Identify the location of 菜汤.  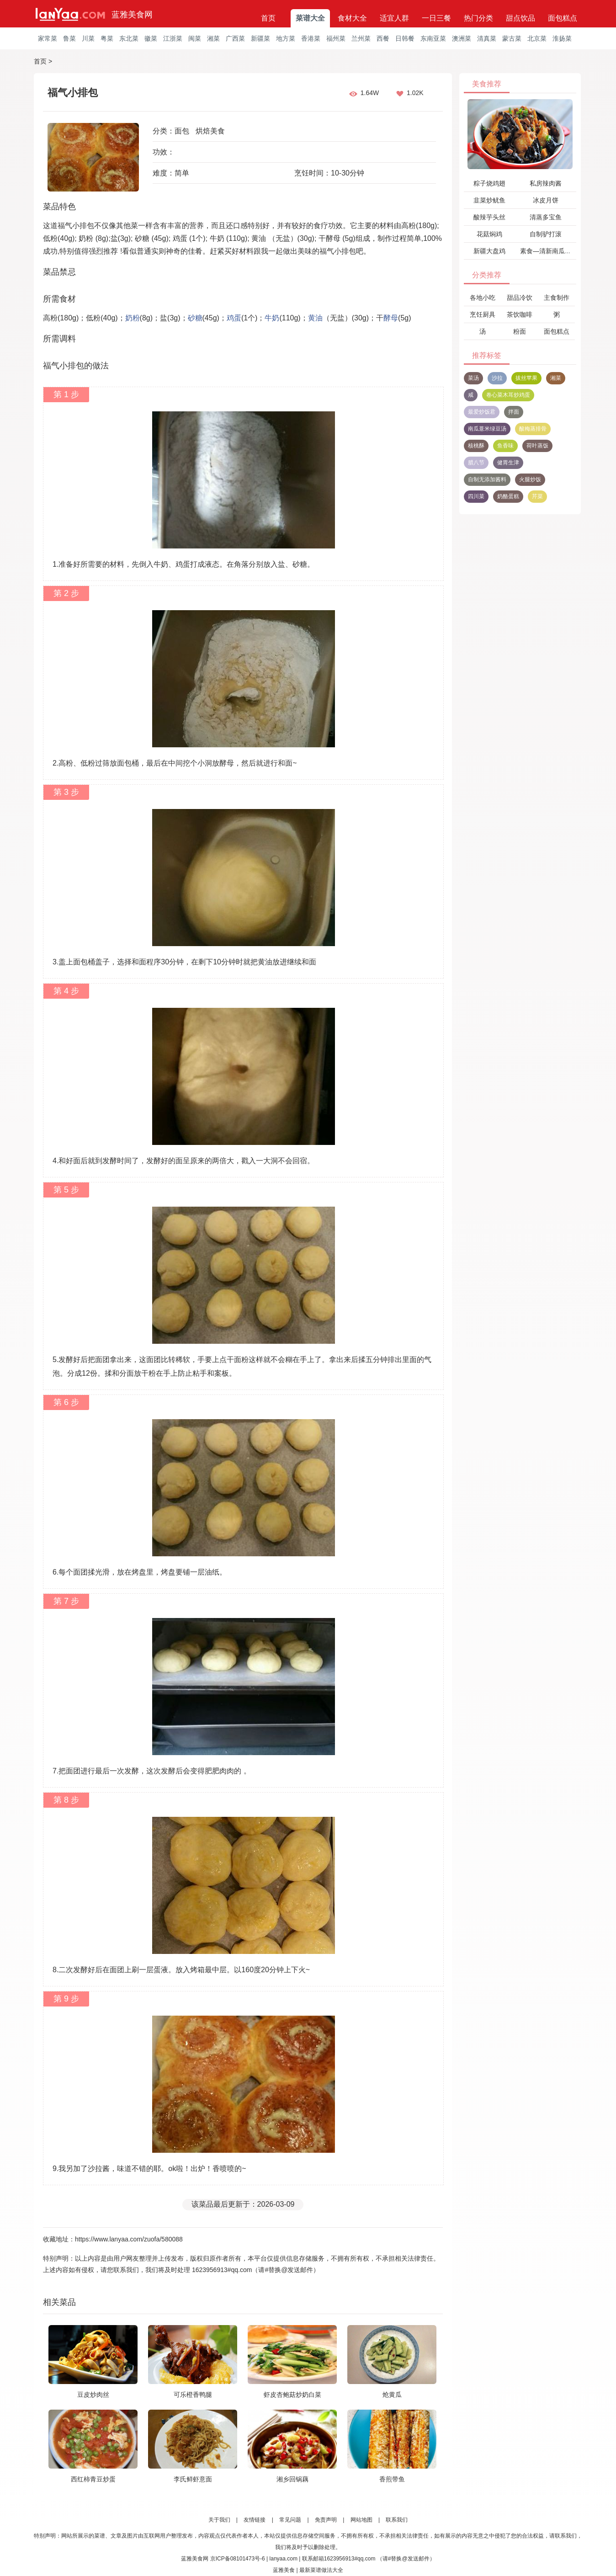
(473, 378).